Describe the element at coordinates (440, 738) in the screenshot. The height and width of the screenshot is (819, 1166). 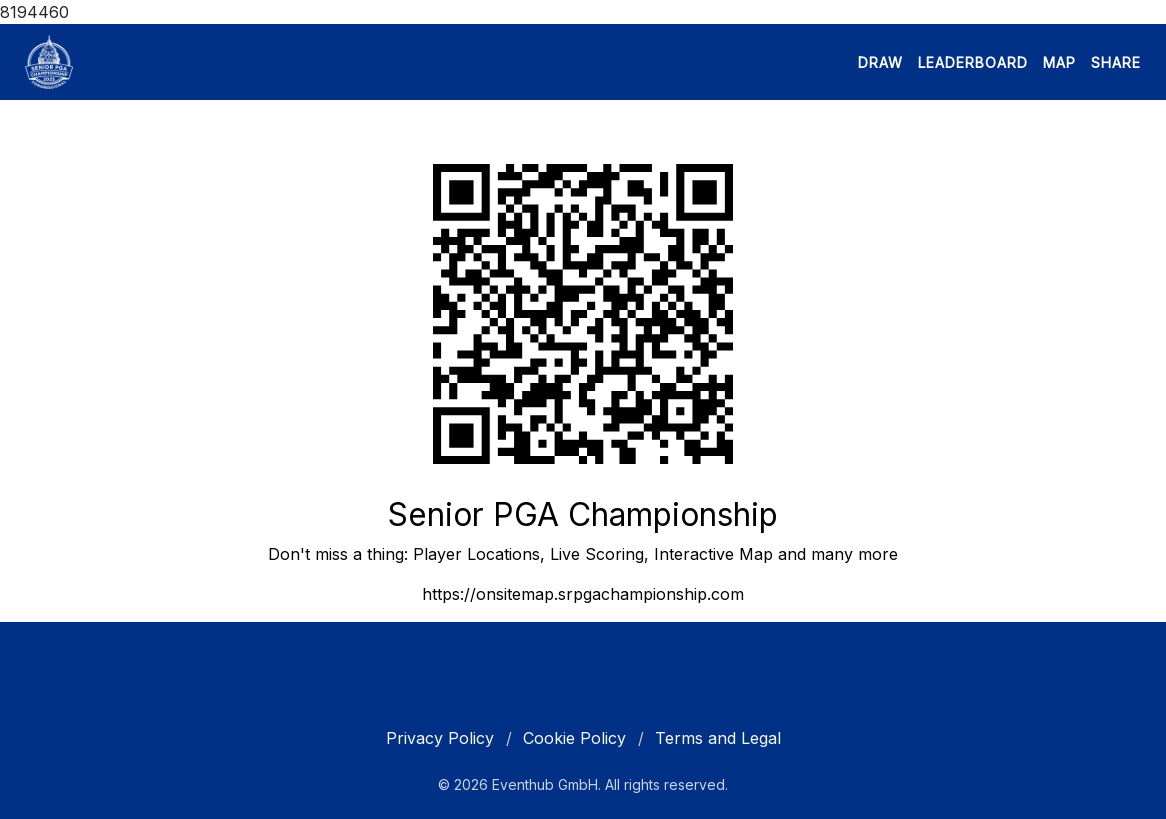
I see `Privacy Policy [cookie policy]` at that location.